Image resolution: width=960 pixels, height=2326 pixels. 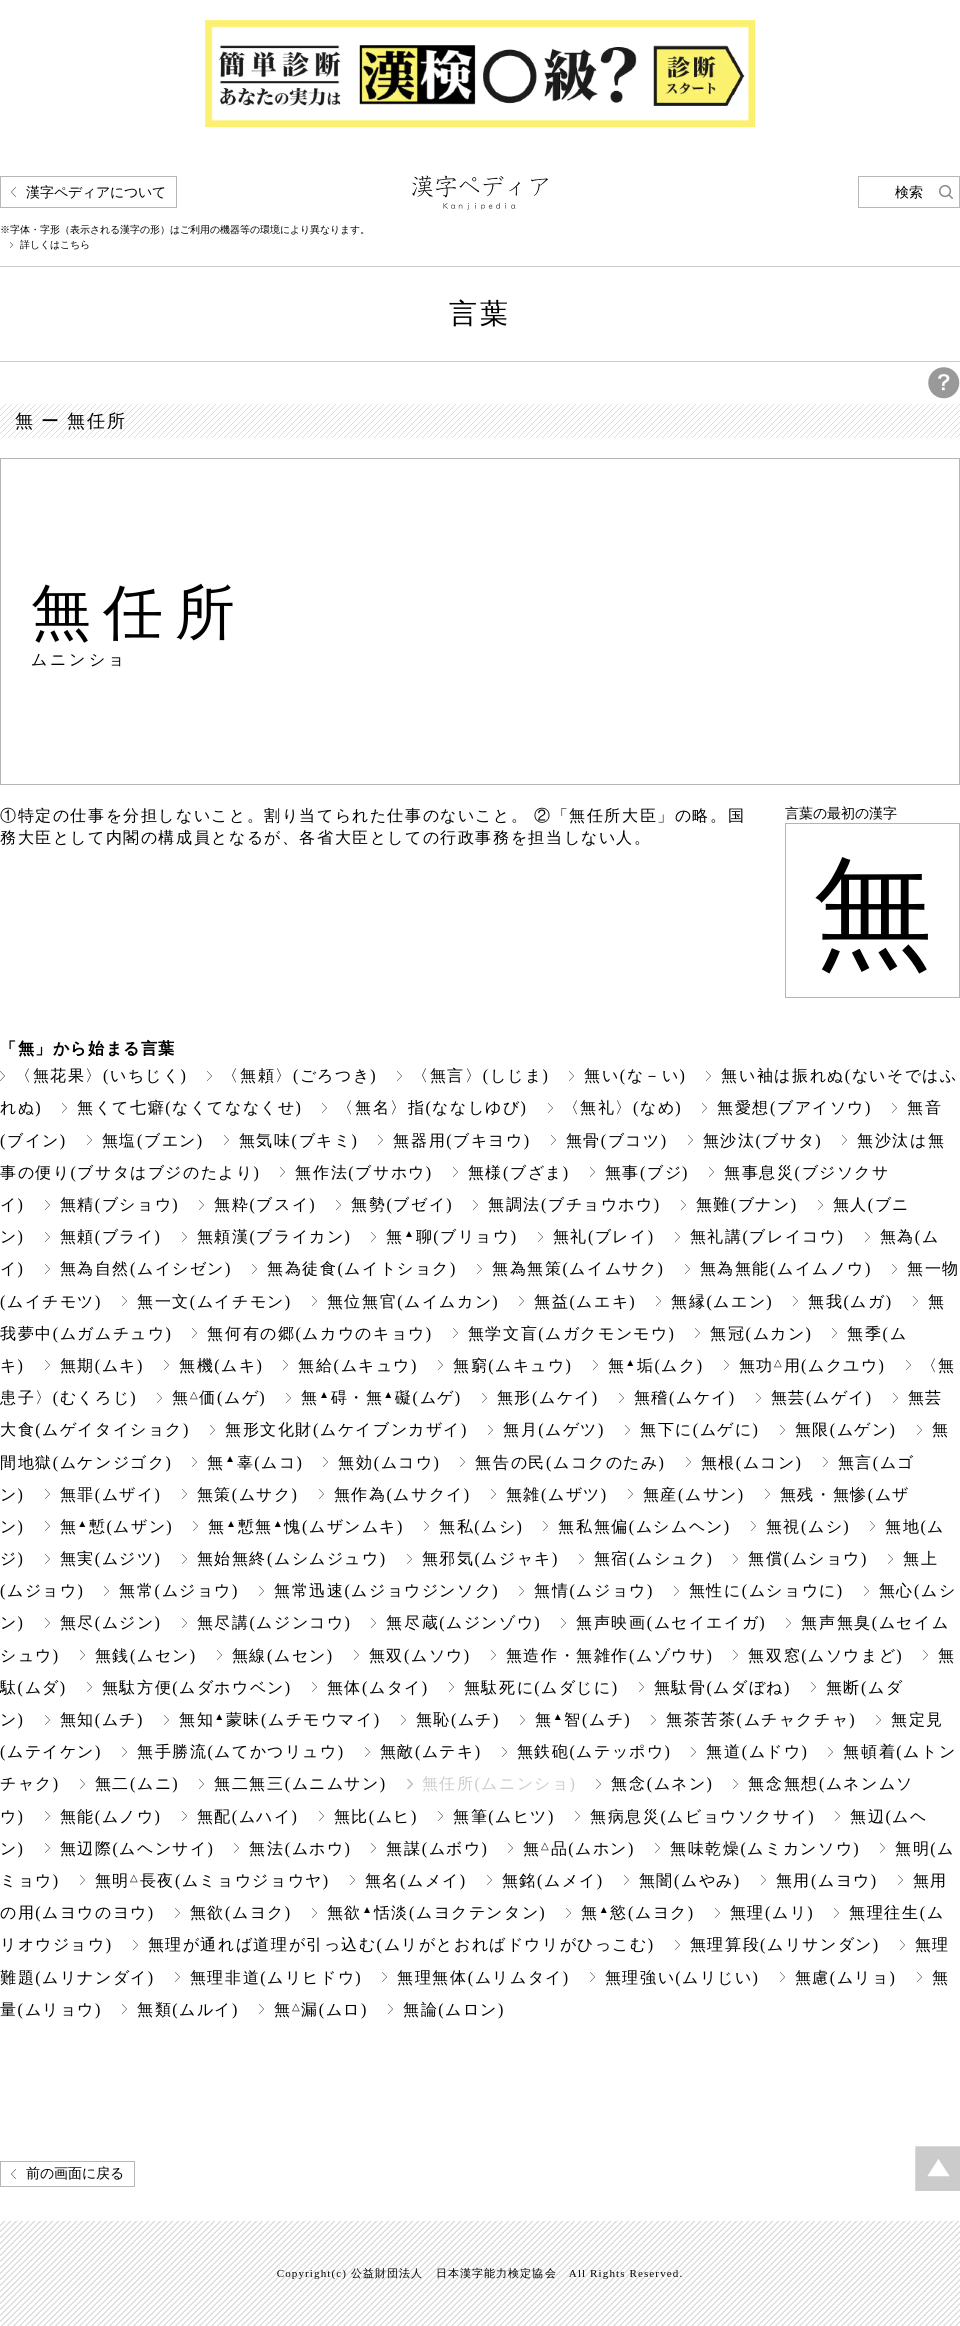 What do you see at coordinates (292, 1558) in the screenshot?
I see `無始無終(ムシムジュウ)` at bounding box center [292, 1558].